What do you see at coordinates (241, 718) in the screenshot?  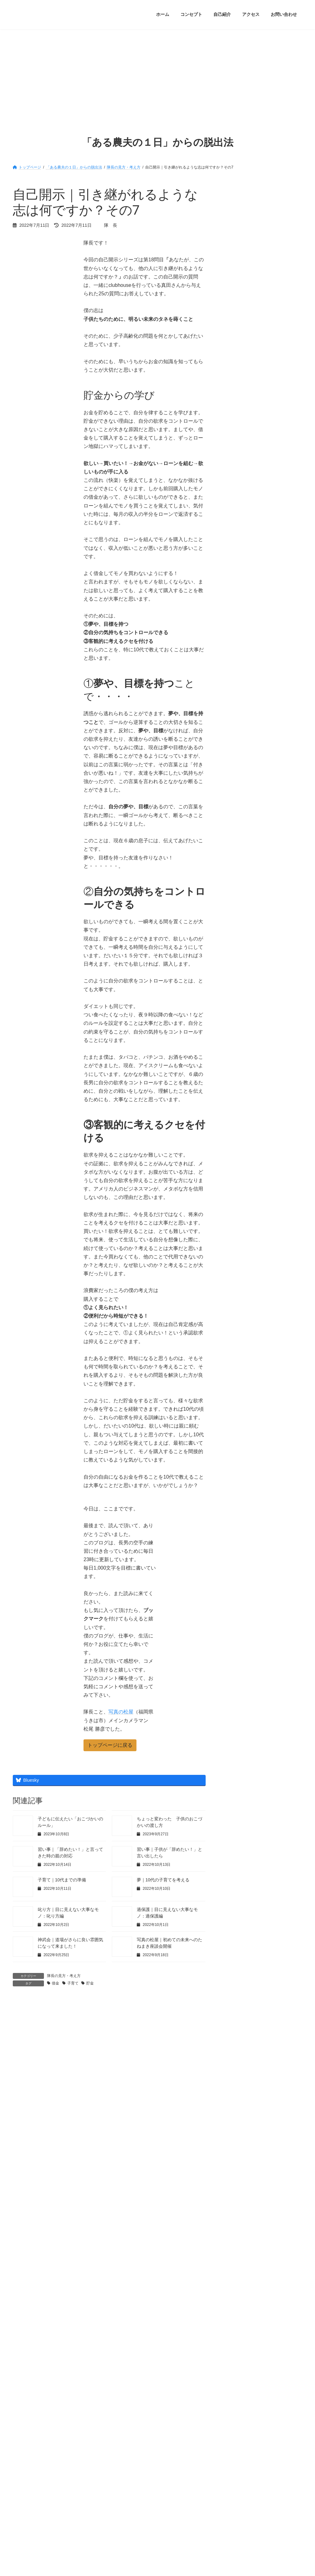 I see `片付け・断捨離` at bounding box center [241, 718].